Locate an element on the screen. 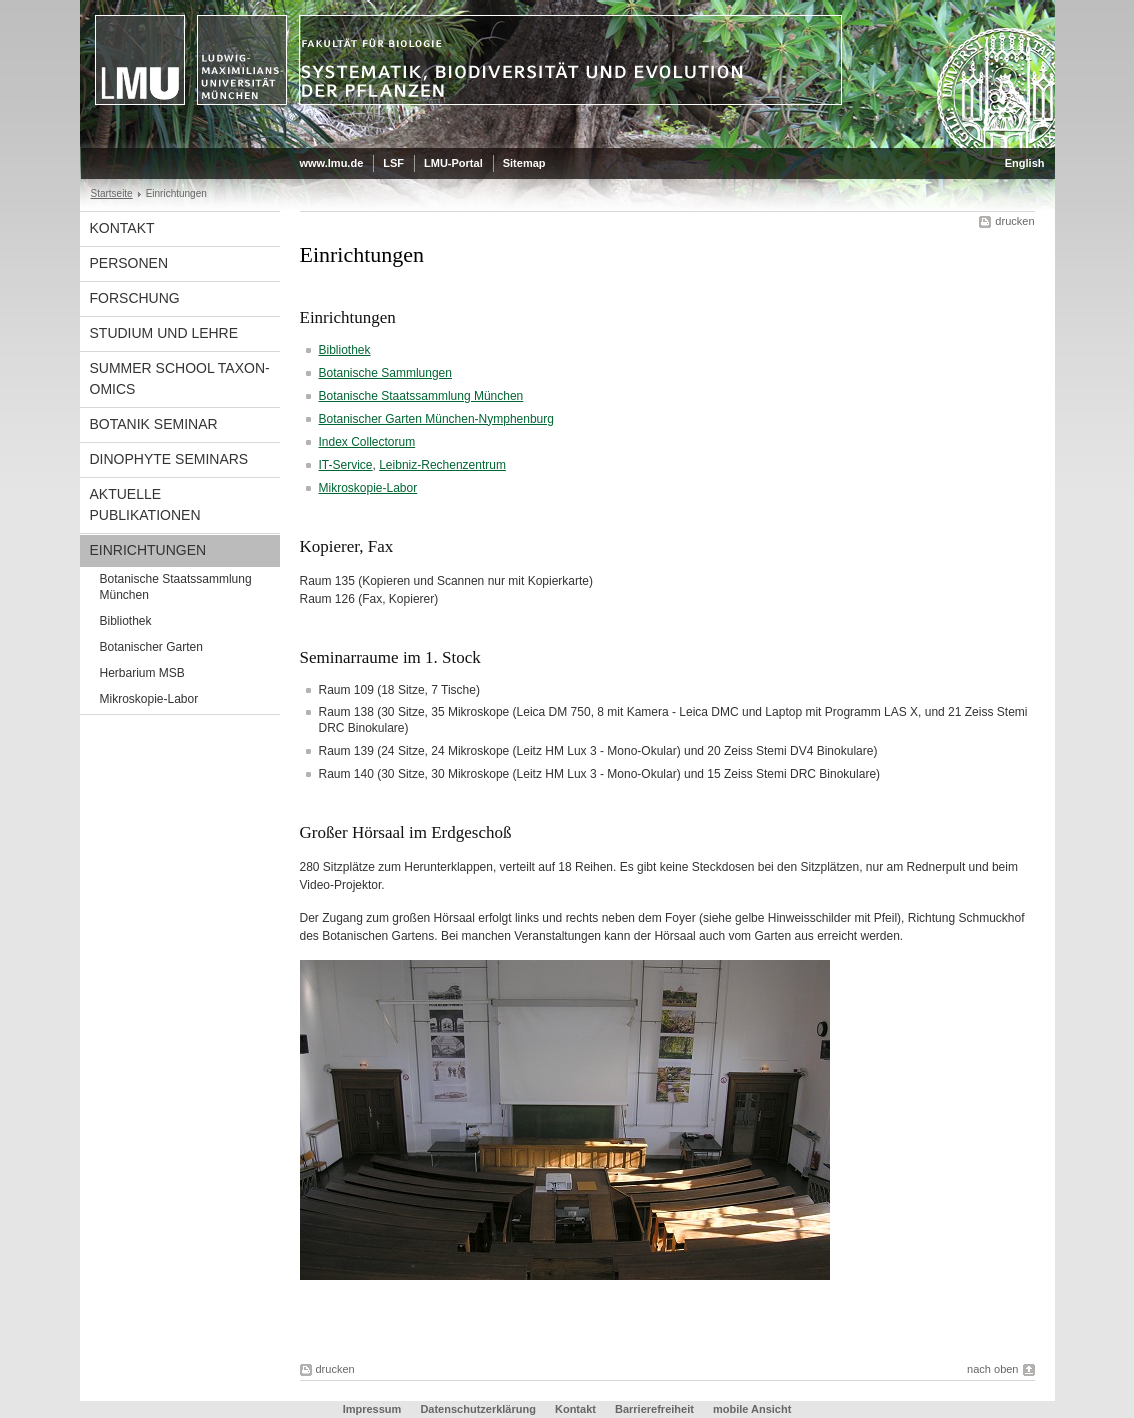 The height and width of the screenshot is (1418, 1134). Bibliothek is located at coordinates (126, 621).